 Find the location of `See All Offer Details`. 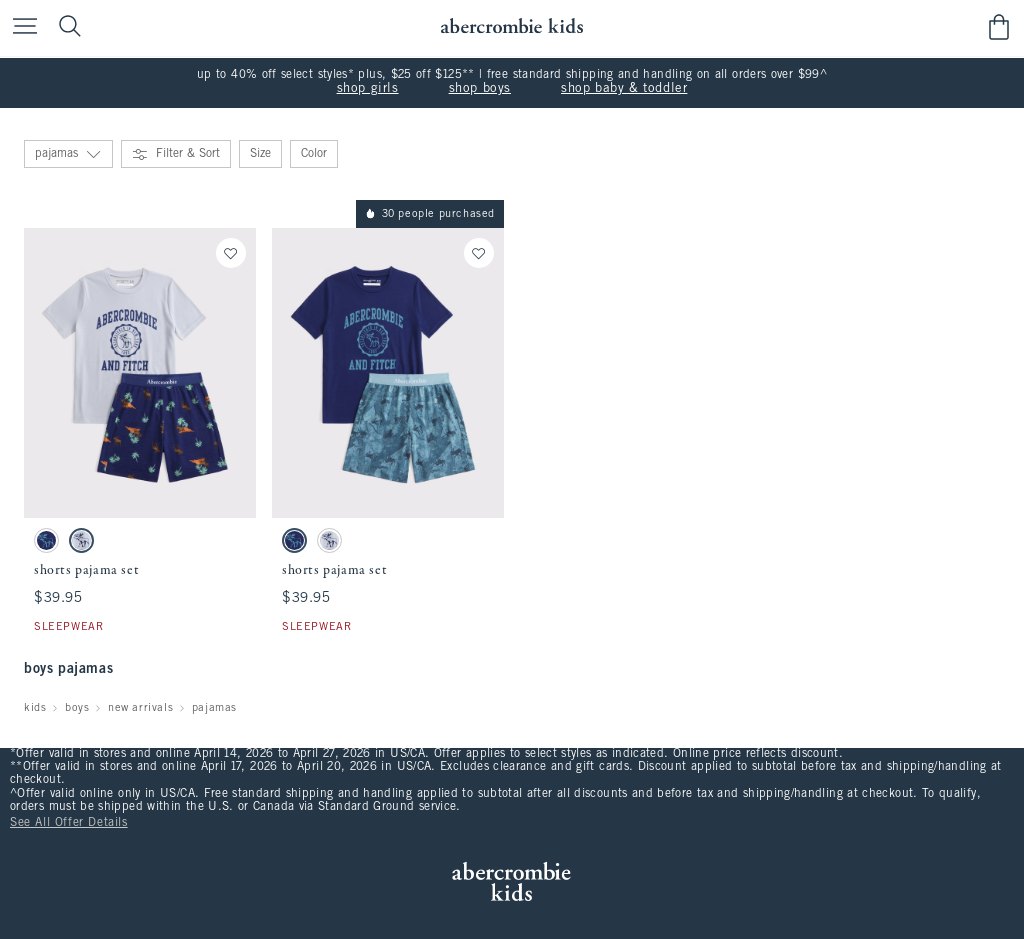

See All Offer Details is located at coordinates (69, 823).